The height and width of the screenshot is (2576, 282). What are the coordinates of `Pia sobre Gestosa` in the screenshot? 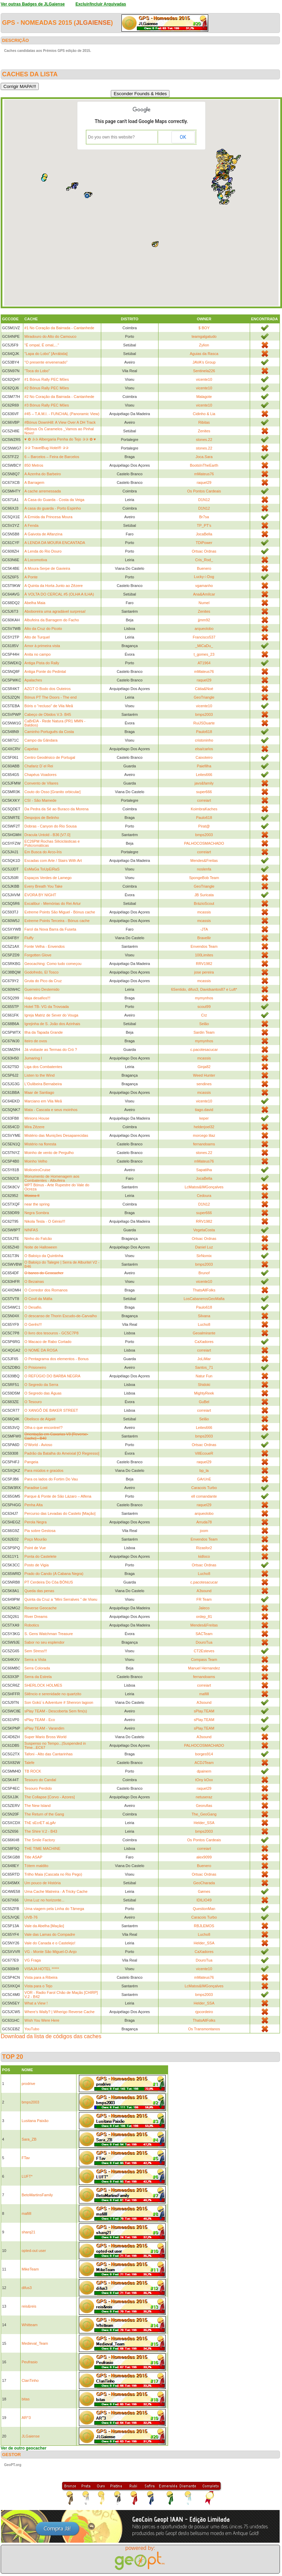 It's located at (40, 1531).